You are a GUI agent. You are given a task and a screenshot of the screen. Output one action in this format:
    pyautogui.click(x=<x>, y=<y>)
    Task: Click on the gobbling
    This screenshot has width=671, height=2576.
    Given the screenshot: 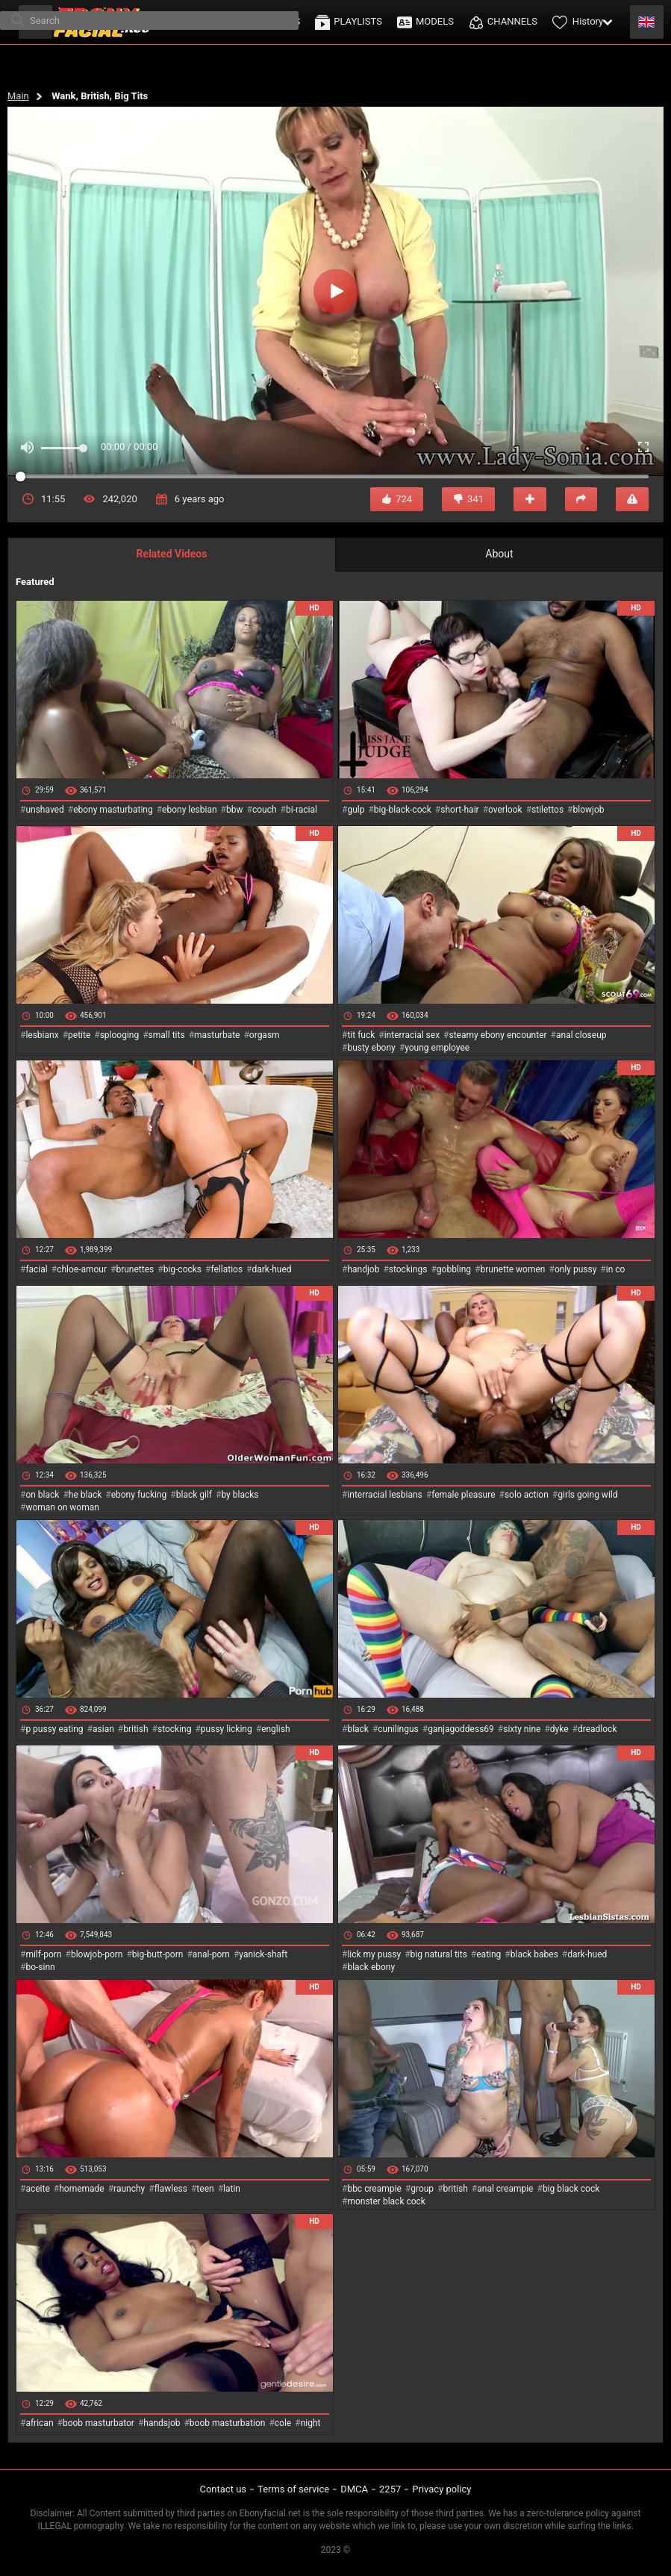 What is the action you would take?
    pyautogui.click(x=454, y=1269)
    